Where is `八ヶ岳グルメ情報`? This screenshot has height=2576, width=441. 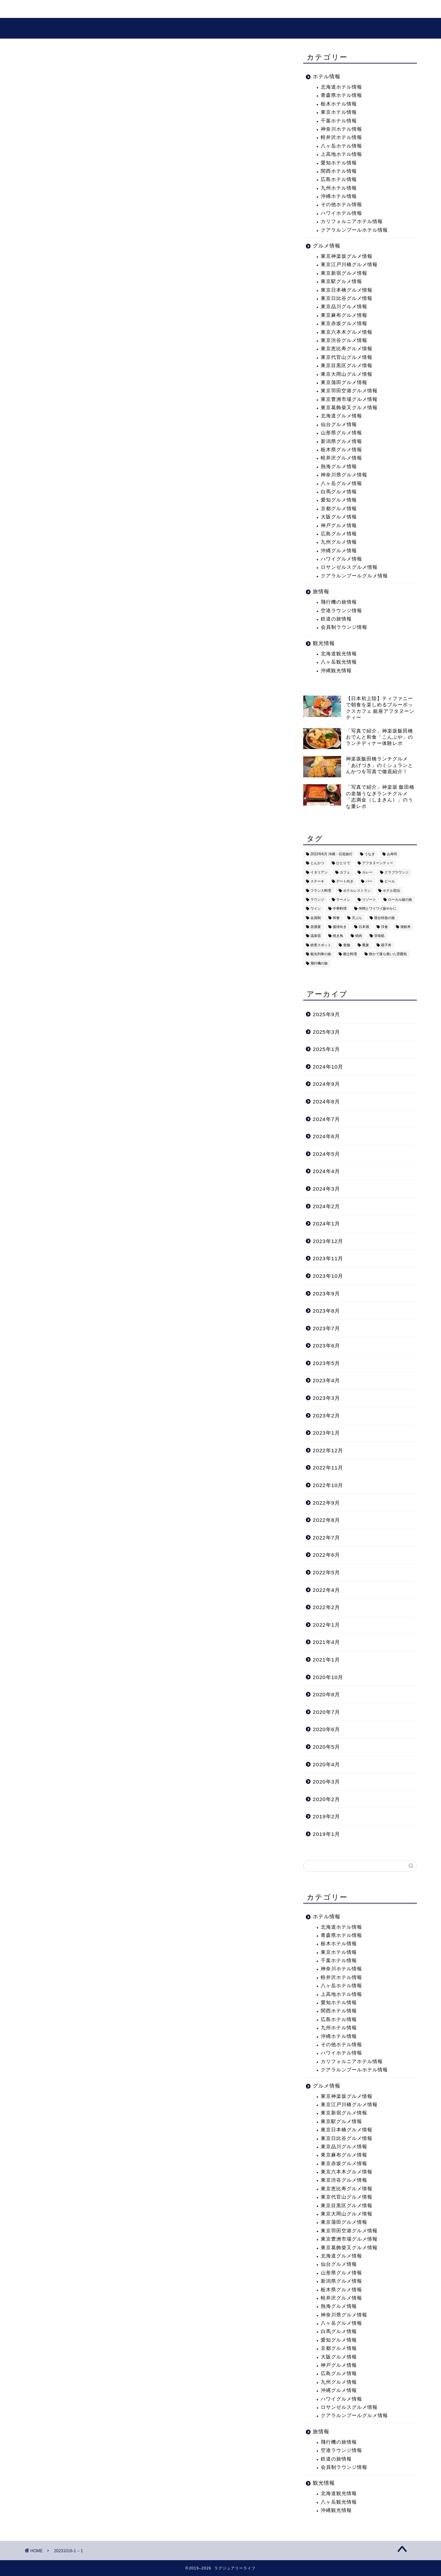 八ヶ岳グルメ情報 is located at coordinates (341, 483).